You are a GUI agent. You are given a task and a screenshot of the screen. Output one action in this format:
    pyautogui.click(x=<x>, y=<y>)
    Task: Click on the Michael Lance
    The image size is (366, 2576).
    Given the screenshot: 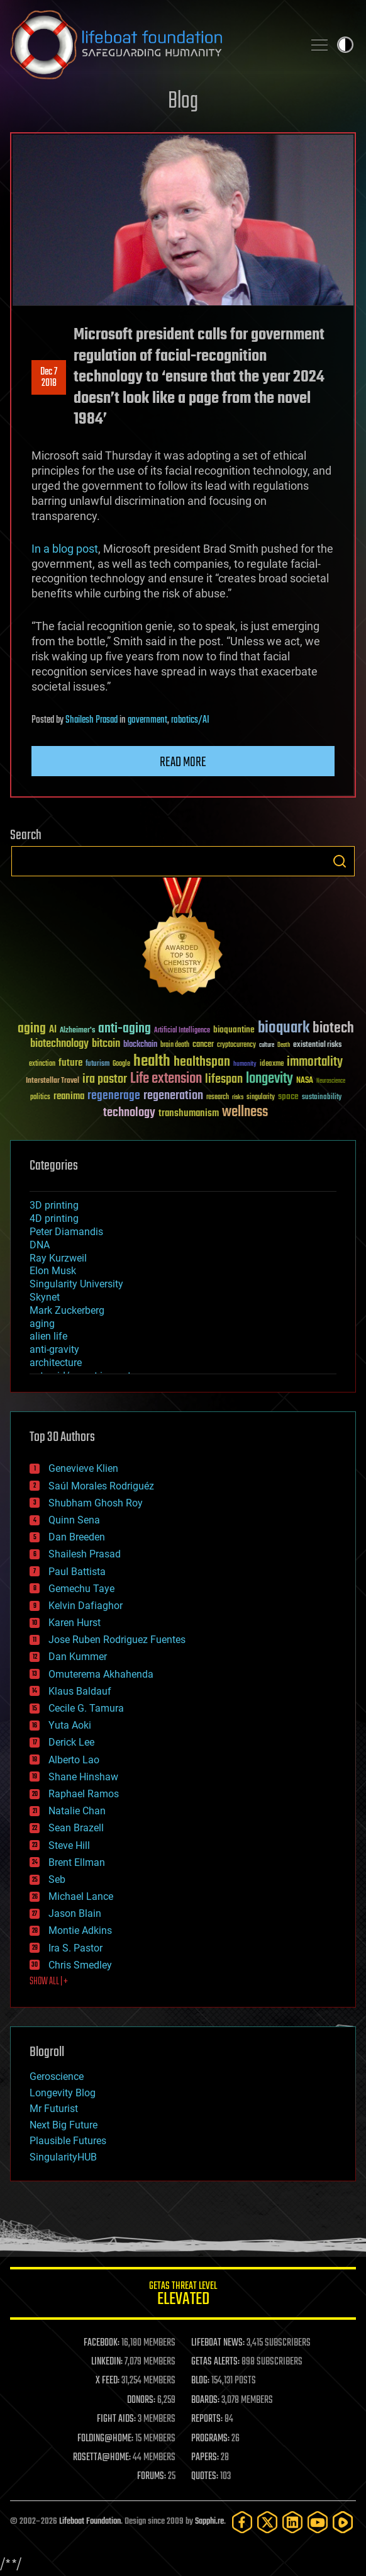 What is the action you would take?
    pyautogui.click(x=80, y=1896)
    